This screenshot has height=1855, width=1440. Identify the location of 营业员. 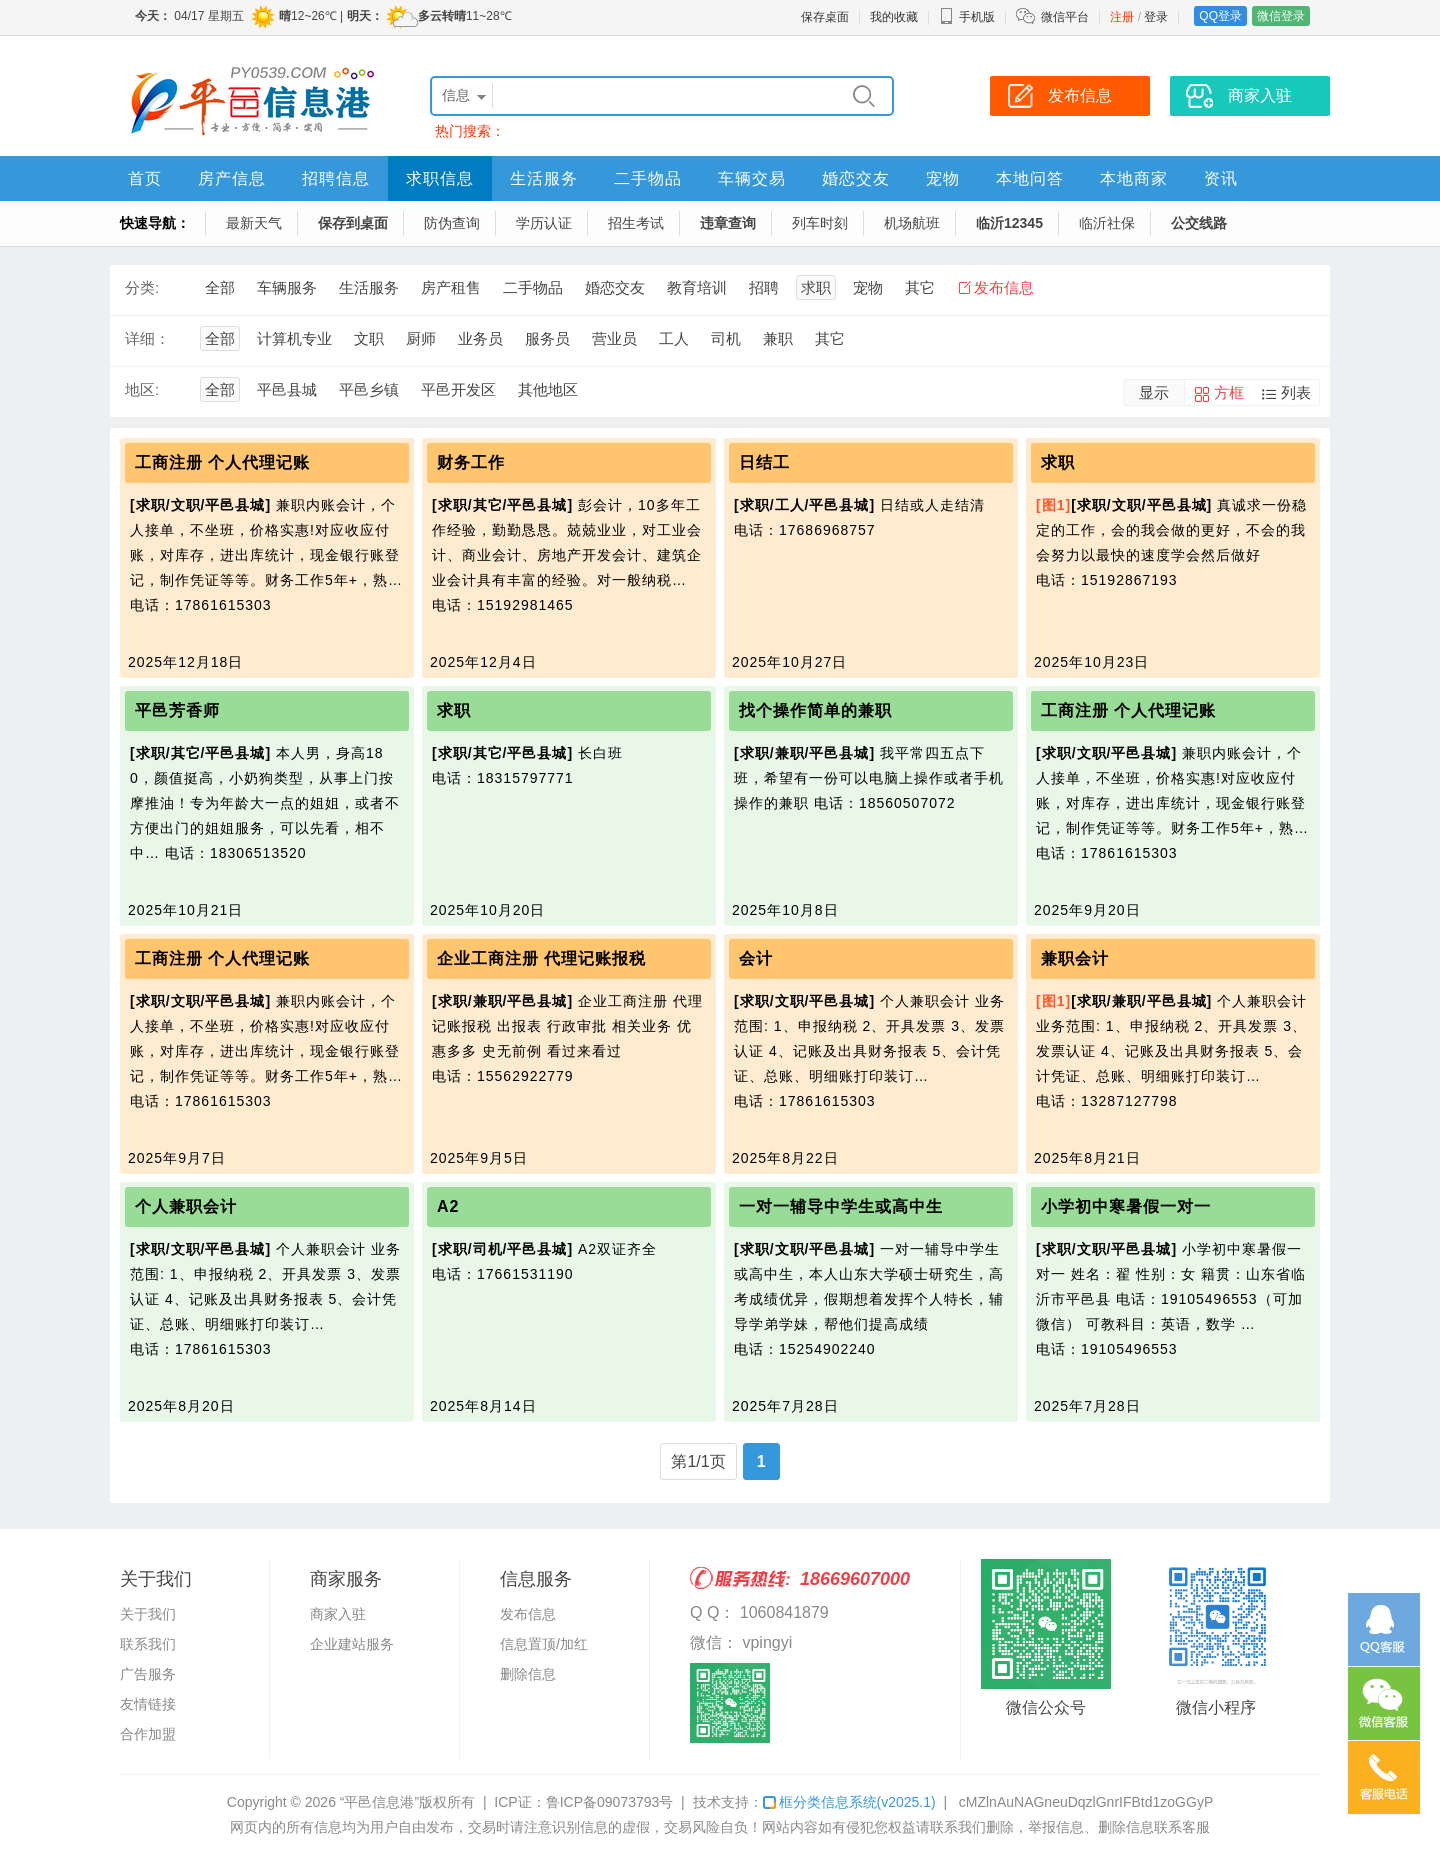
(614, 338).